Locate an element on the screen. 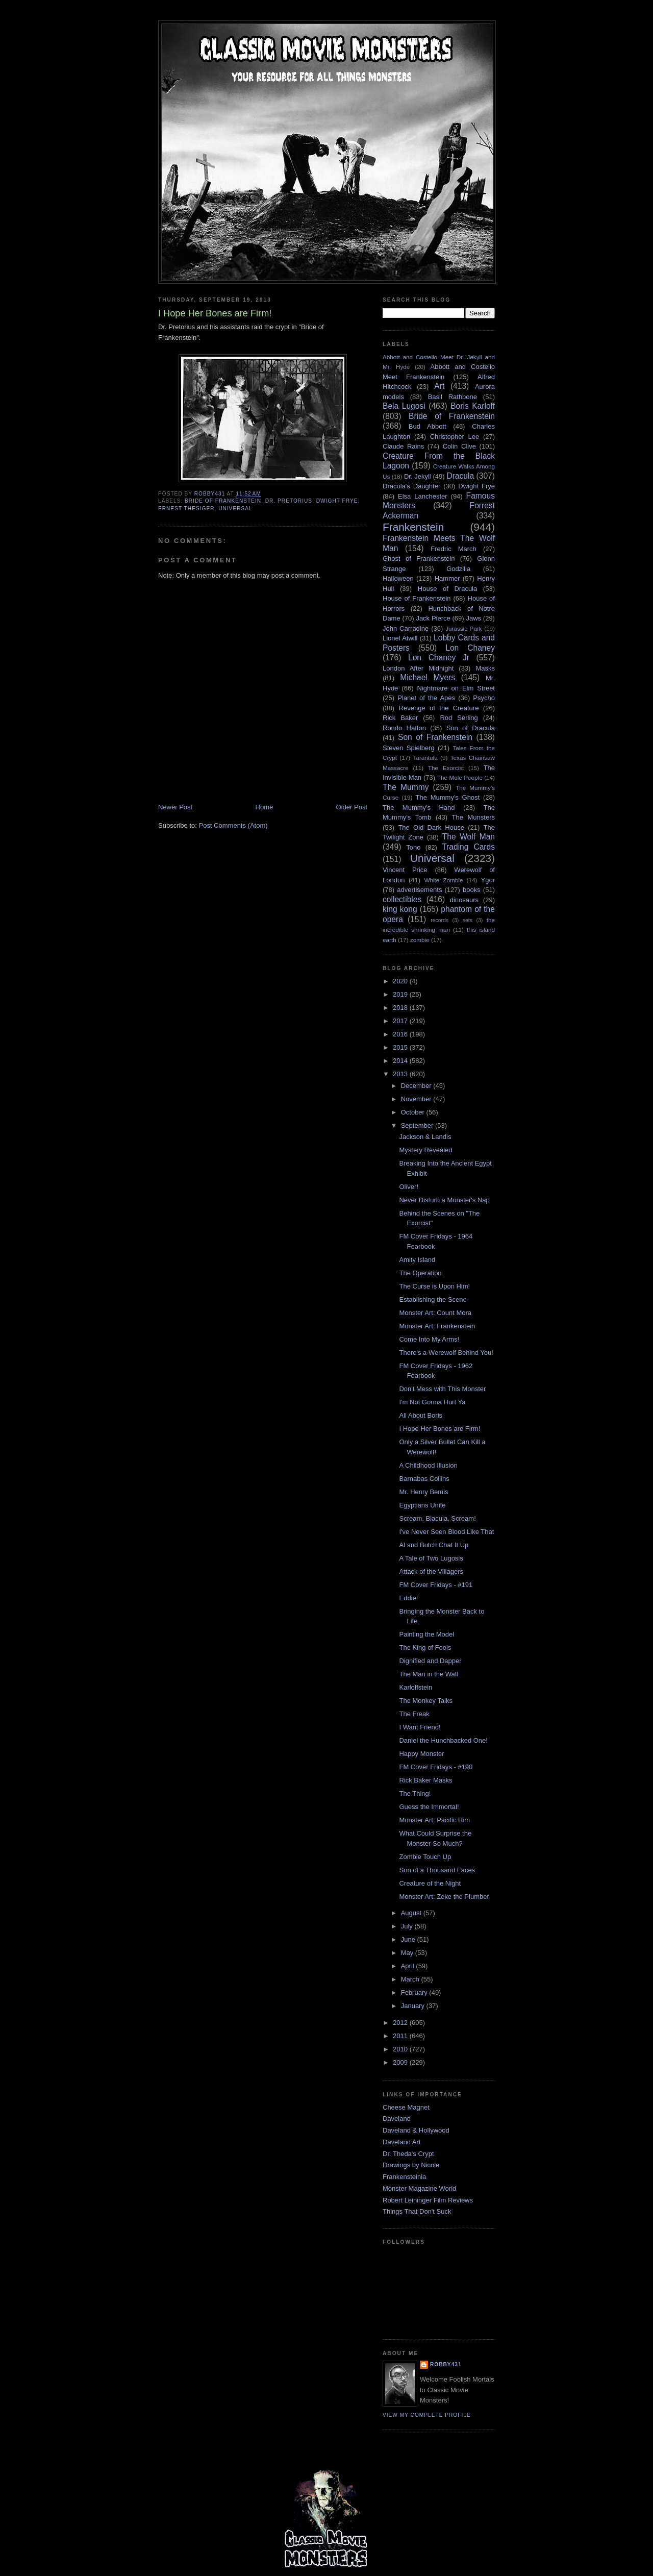 Image resolution: width=653 pixels, height=2576 pixels. Art is located at coordinates (439, 386).